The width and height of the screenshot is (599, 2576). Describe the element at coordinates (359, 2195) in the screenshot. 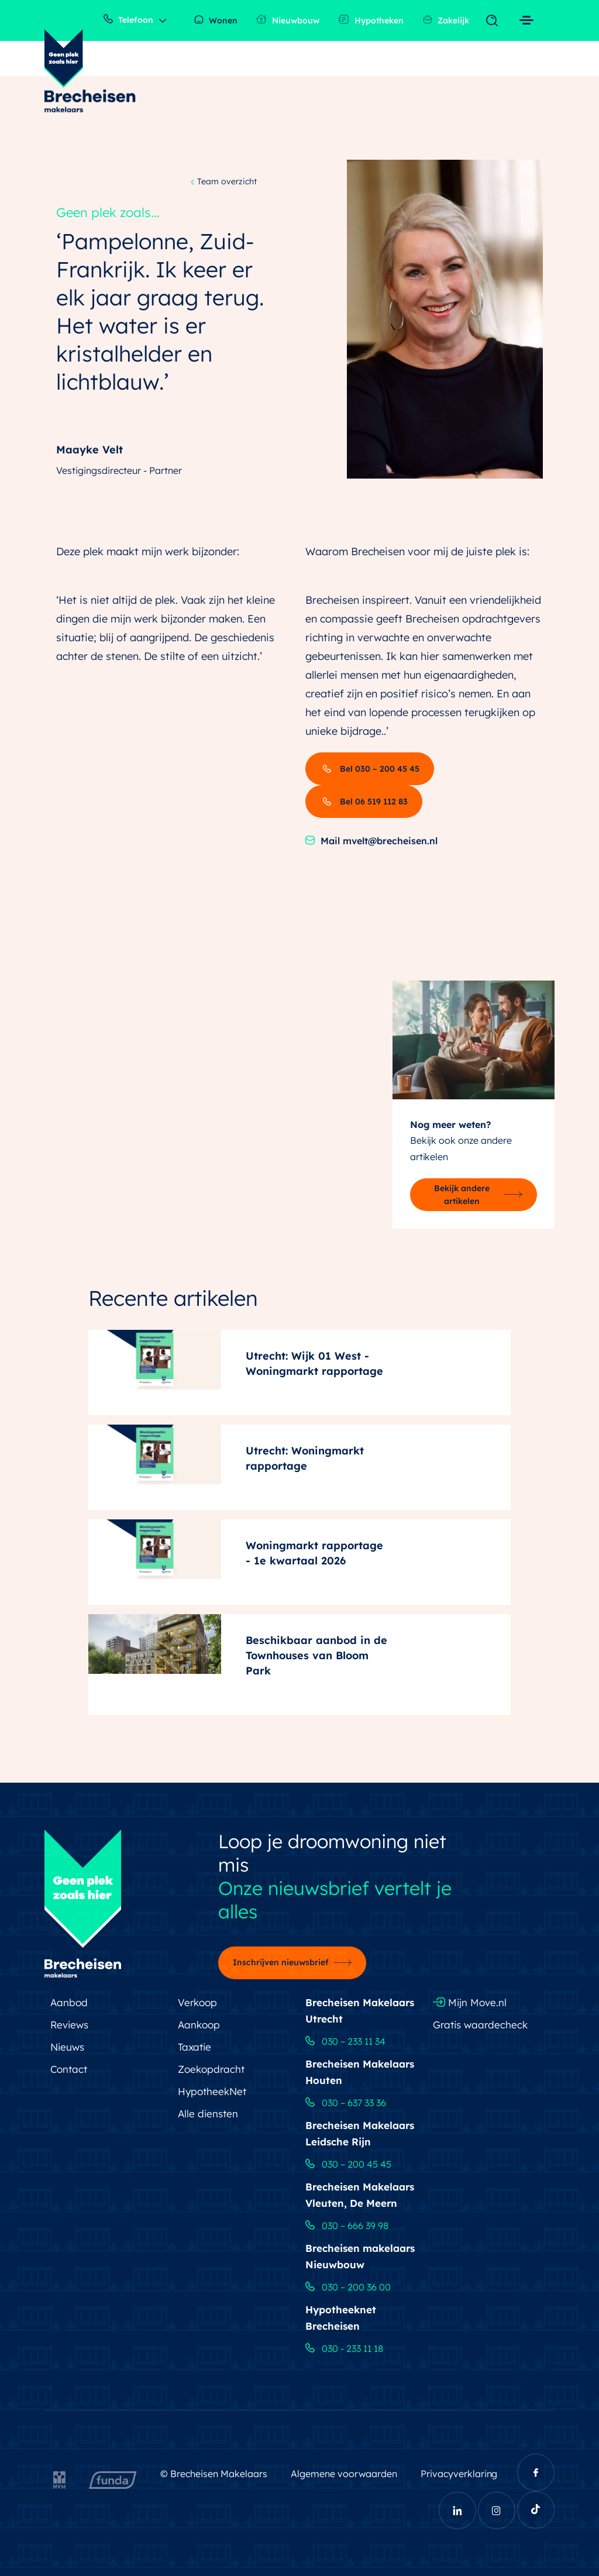

I see `Brecheisen Makelaars Vleuten, De Meern` at that location.